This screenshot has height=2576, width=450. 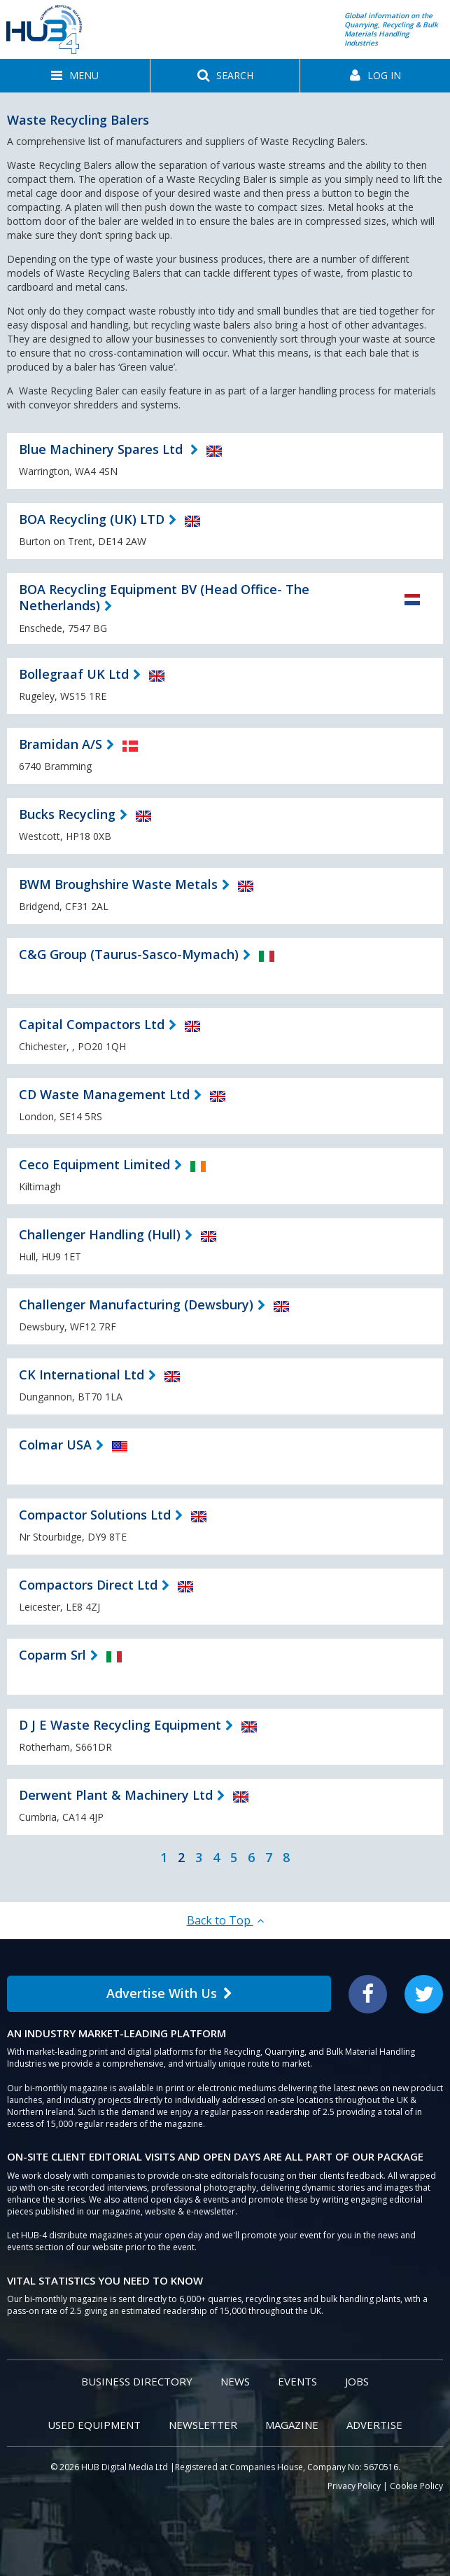 I want to click on Coparm Srl, so click(x=52, y=1654).